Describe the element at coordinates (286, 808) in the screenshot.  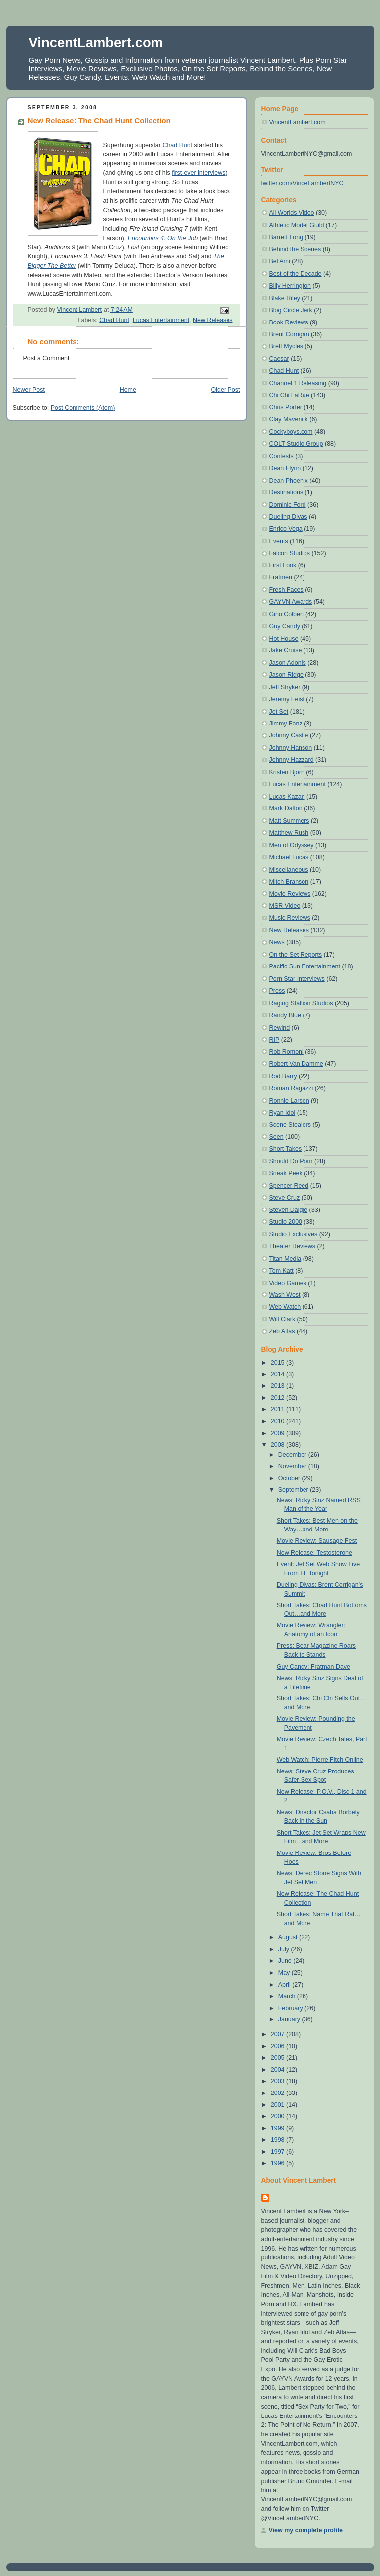
I see `Mark Dalton` at that location.